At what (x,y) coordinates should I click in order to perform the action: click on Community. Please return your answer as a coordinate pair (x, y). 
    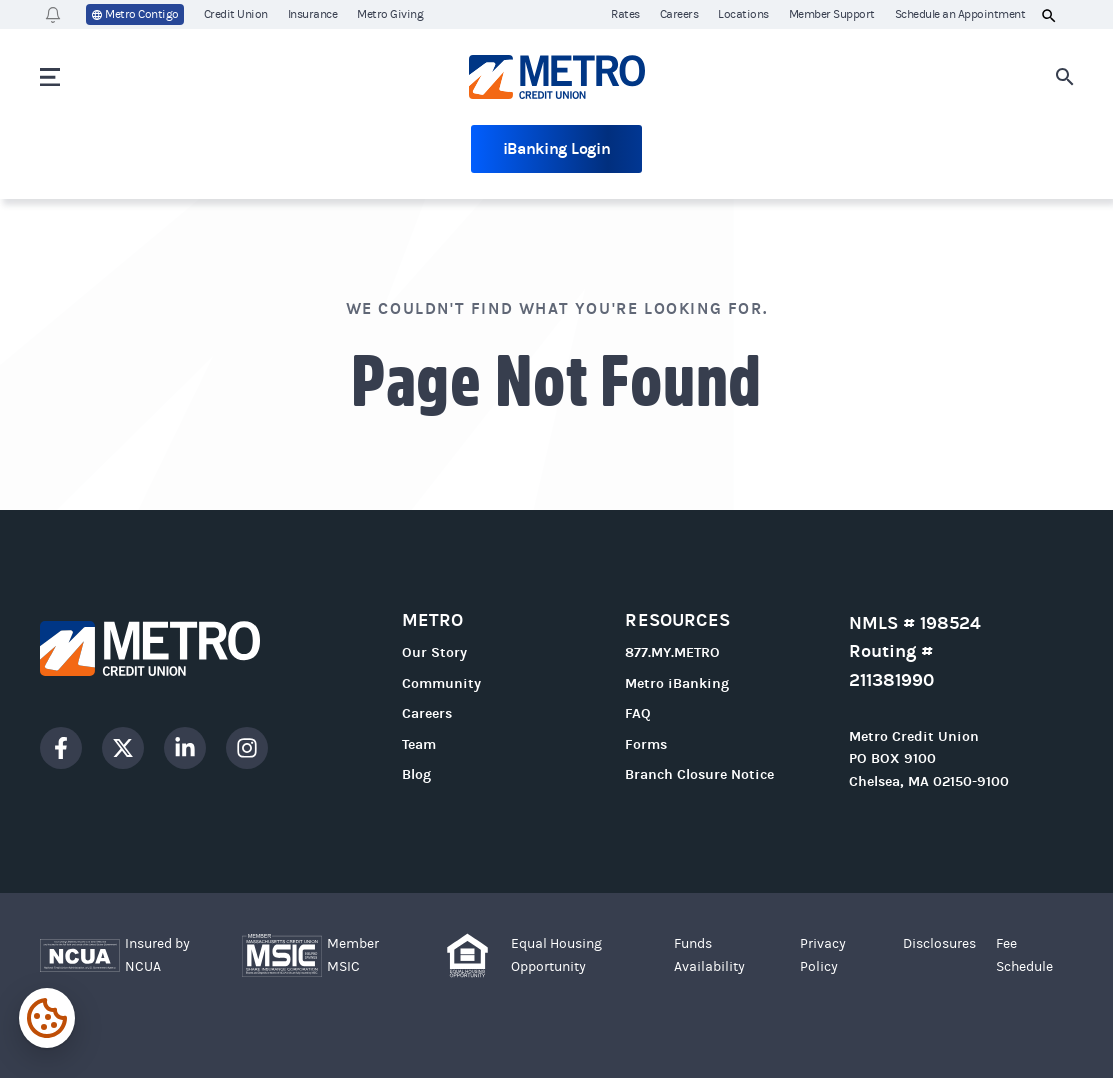
    Looking at the image, I should click on (441, 683).